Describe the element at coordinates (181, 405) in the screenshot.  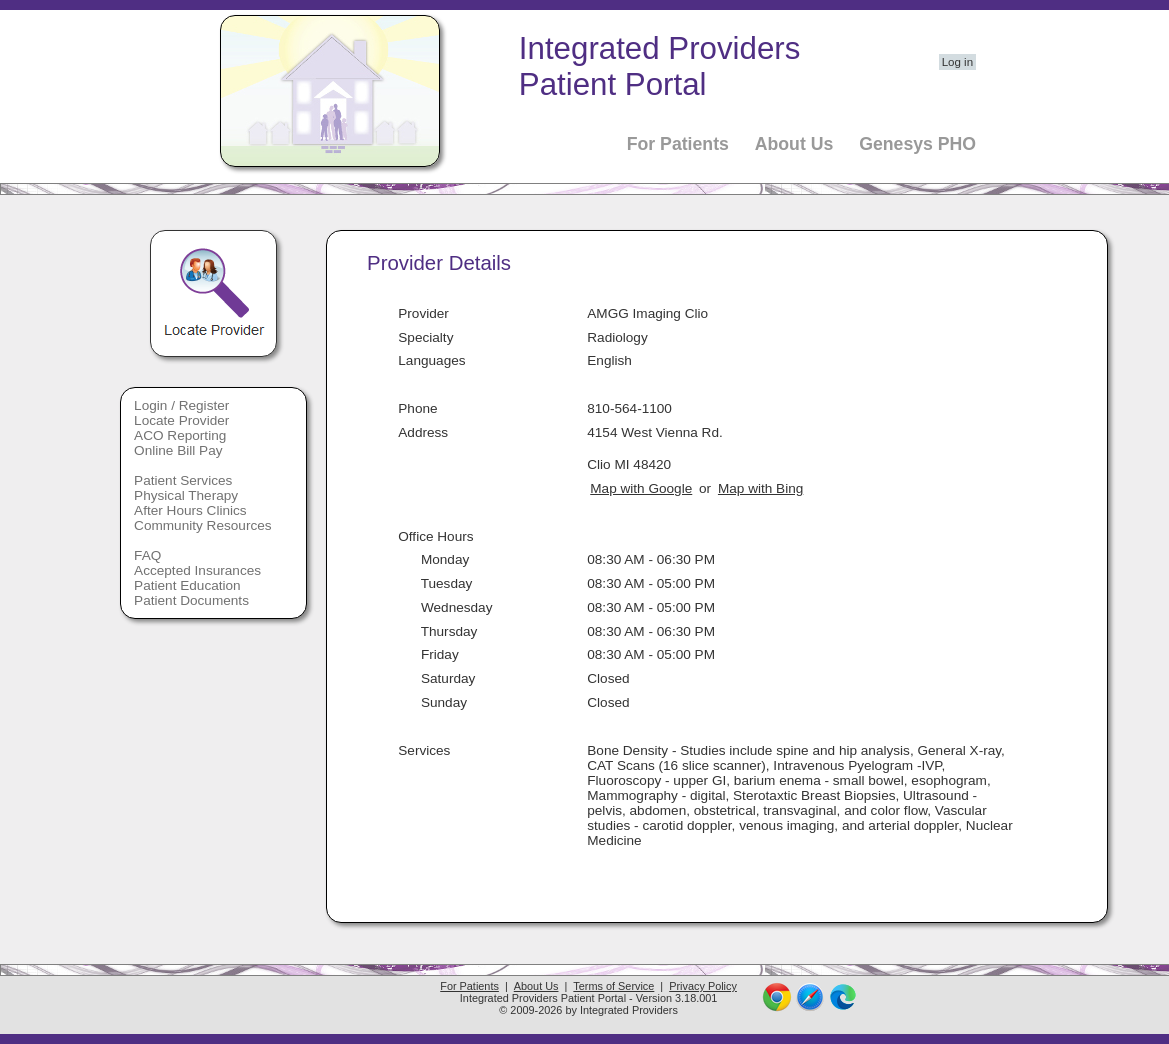
I see `Login / Register` at that location.